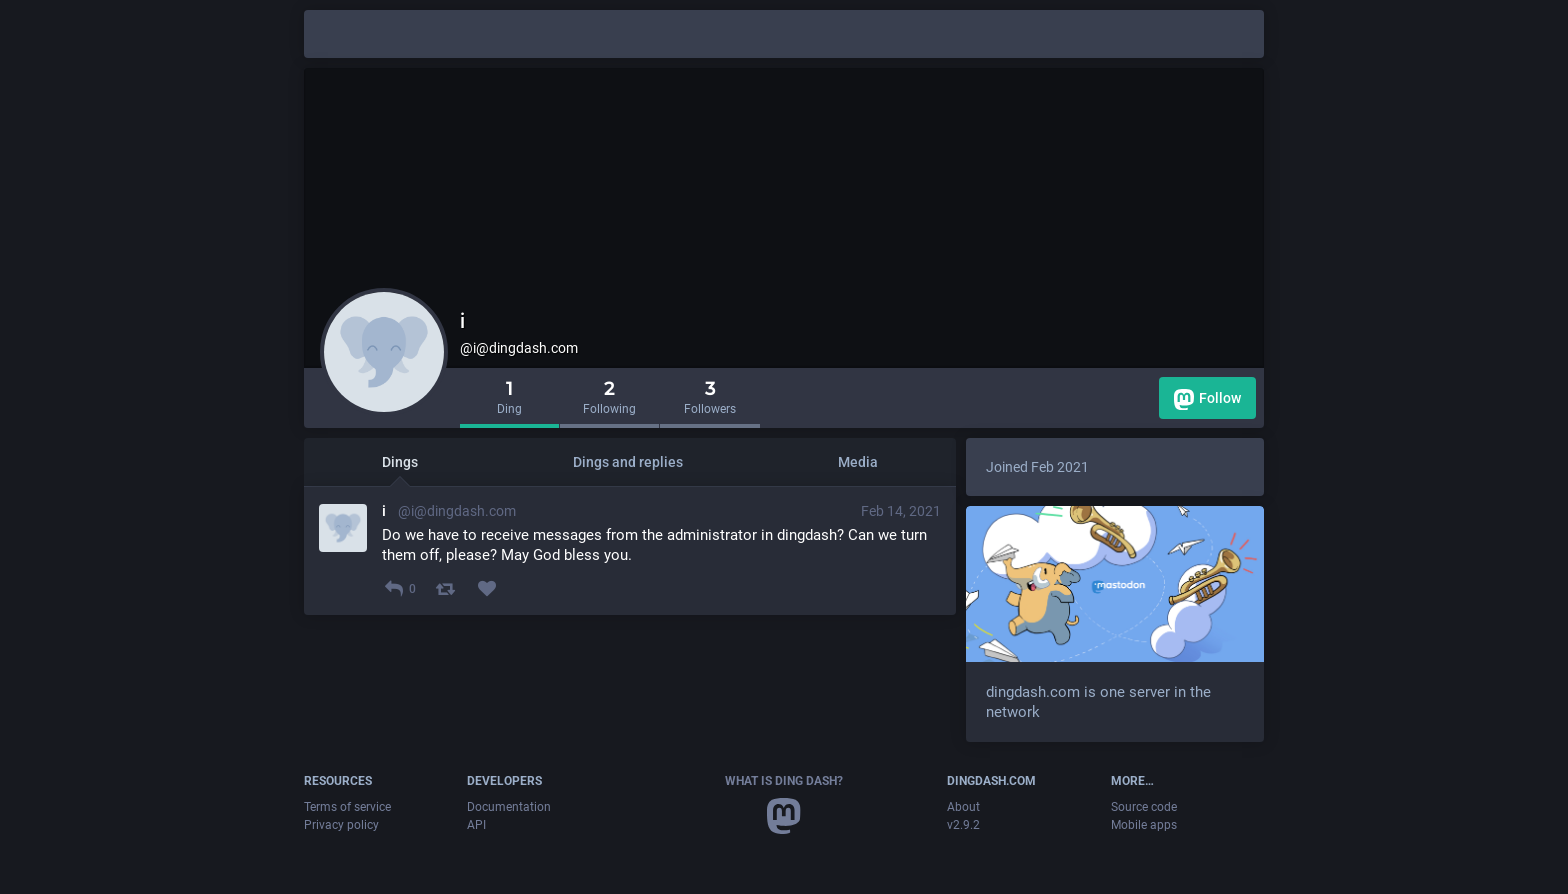 The width and height of the screenshot is (1568, 894). Describe the element at coordinates (1144, 807) in the screenshot. I see `Source code` at that location.